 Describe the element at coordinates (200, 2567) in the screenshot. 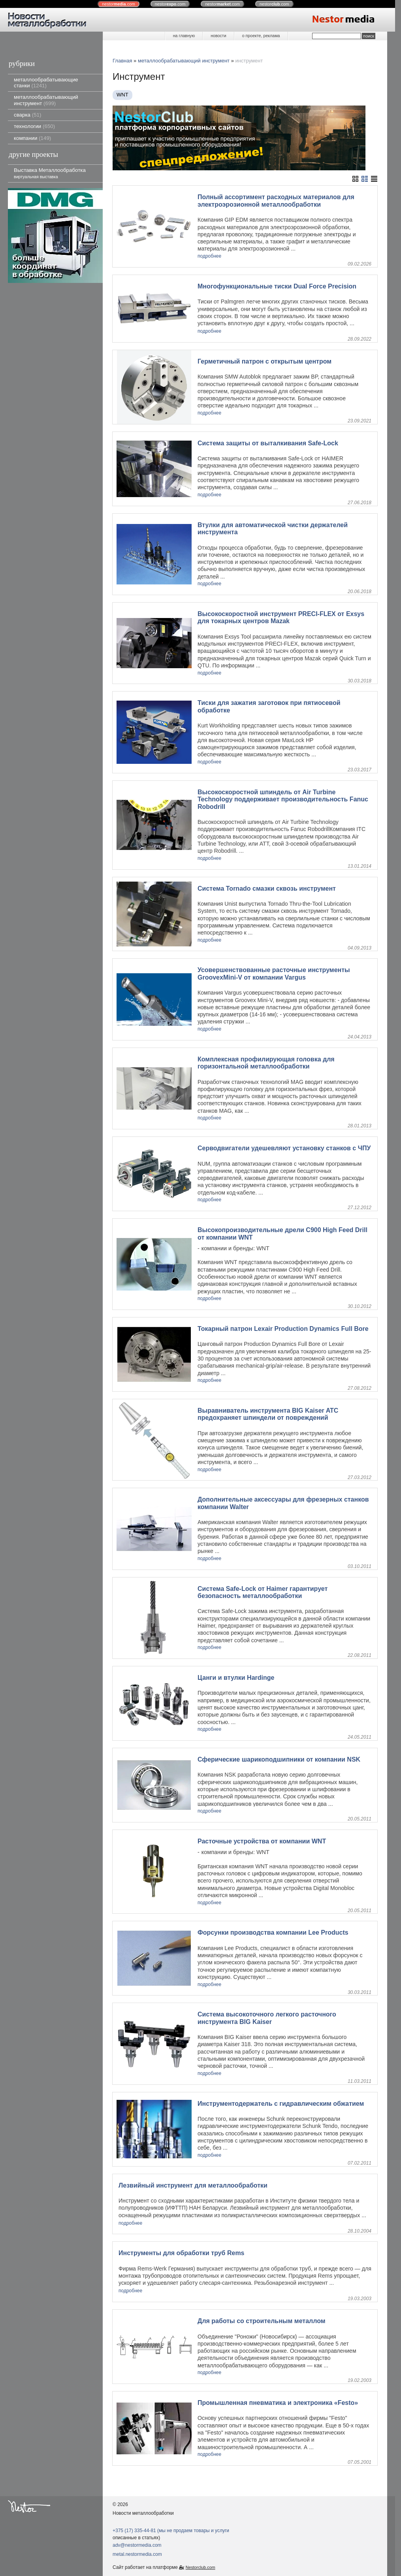

I see `Nestorclub.com` at that location.